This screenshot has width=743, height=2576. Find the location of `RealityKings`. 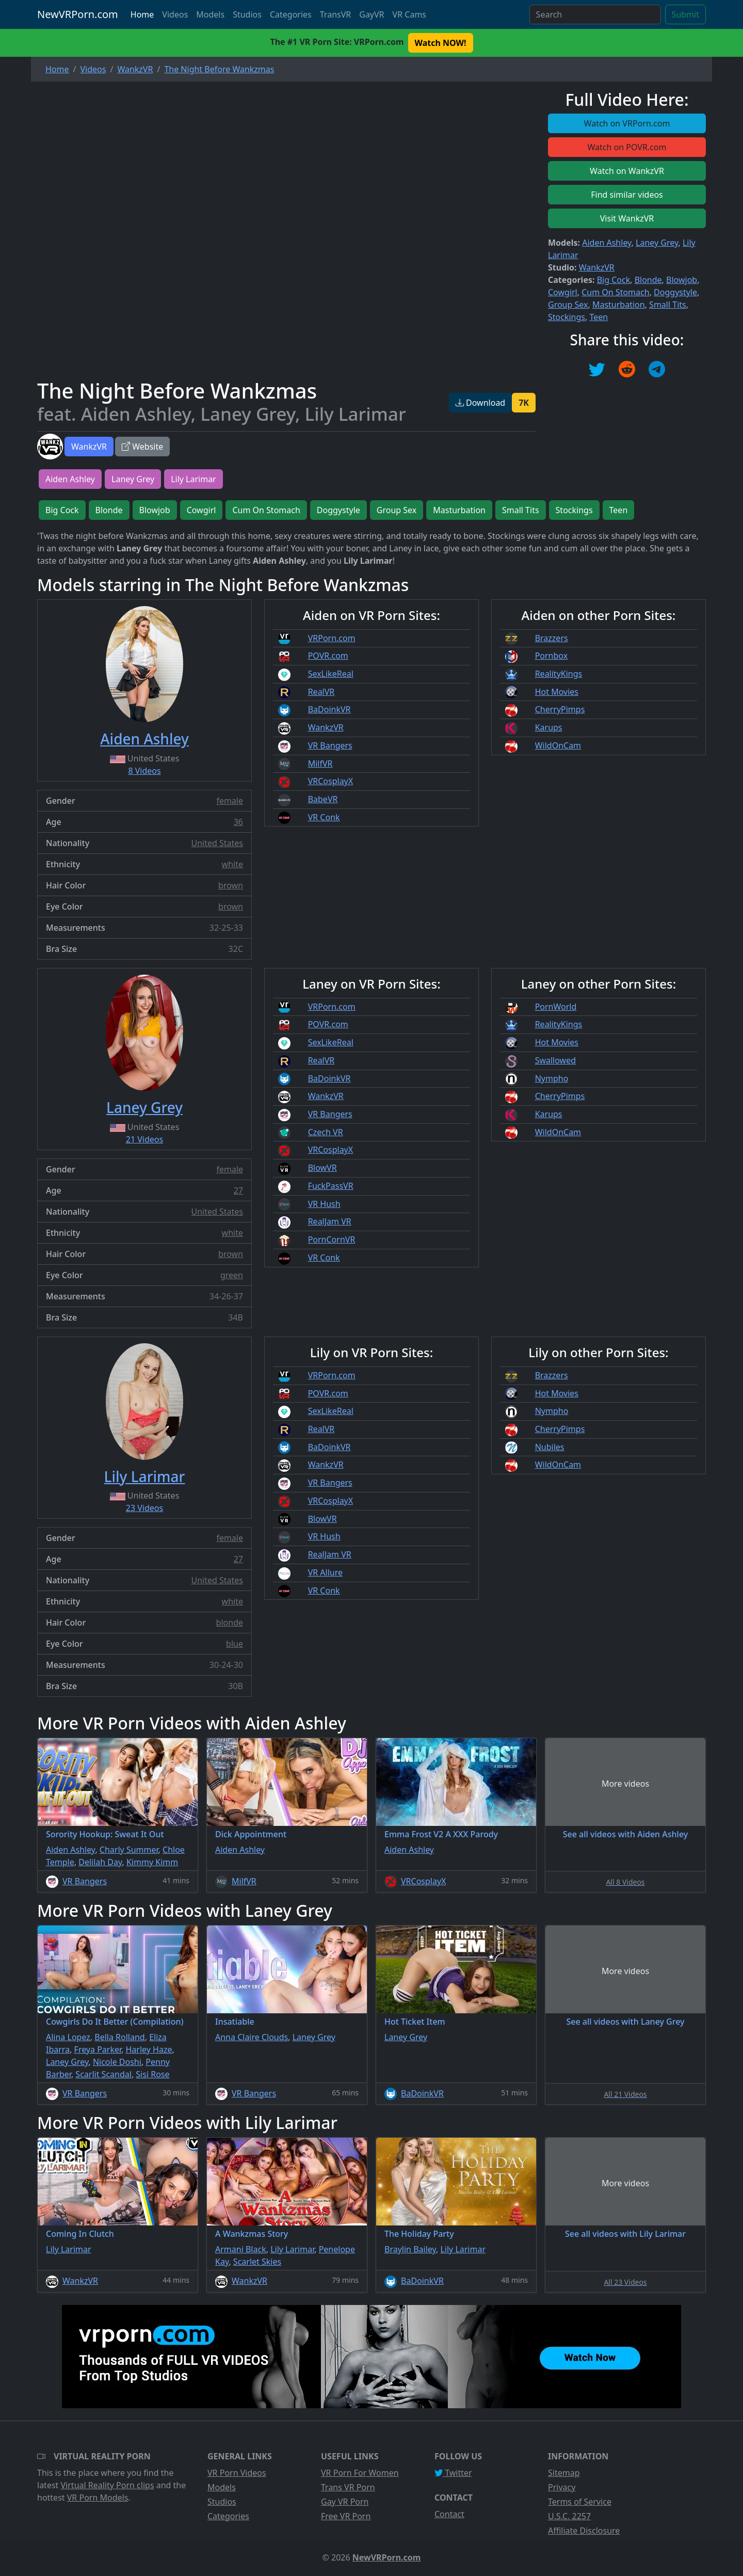

RealityKings is located at coordinates (559, 673).